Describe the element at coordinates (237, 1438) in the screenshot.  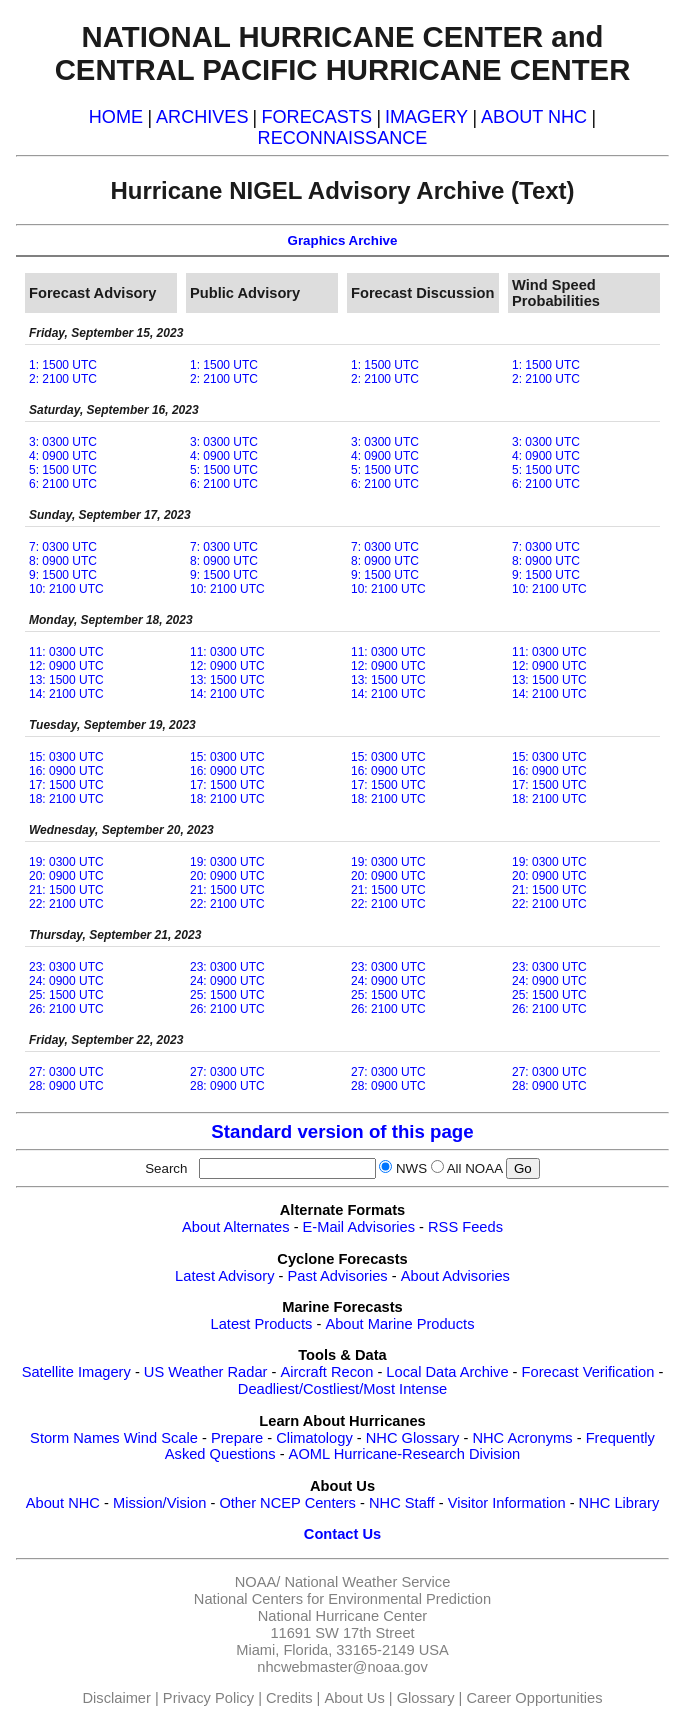
I see `Prepare` at that location.